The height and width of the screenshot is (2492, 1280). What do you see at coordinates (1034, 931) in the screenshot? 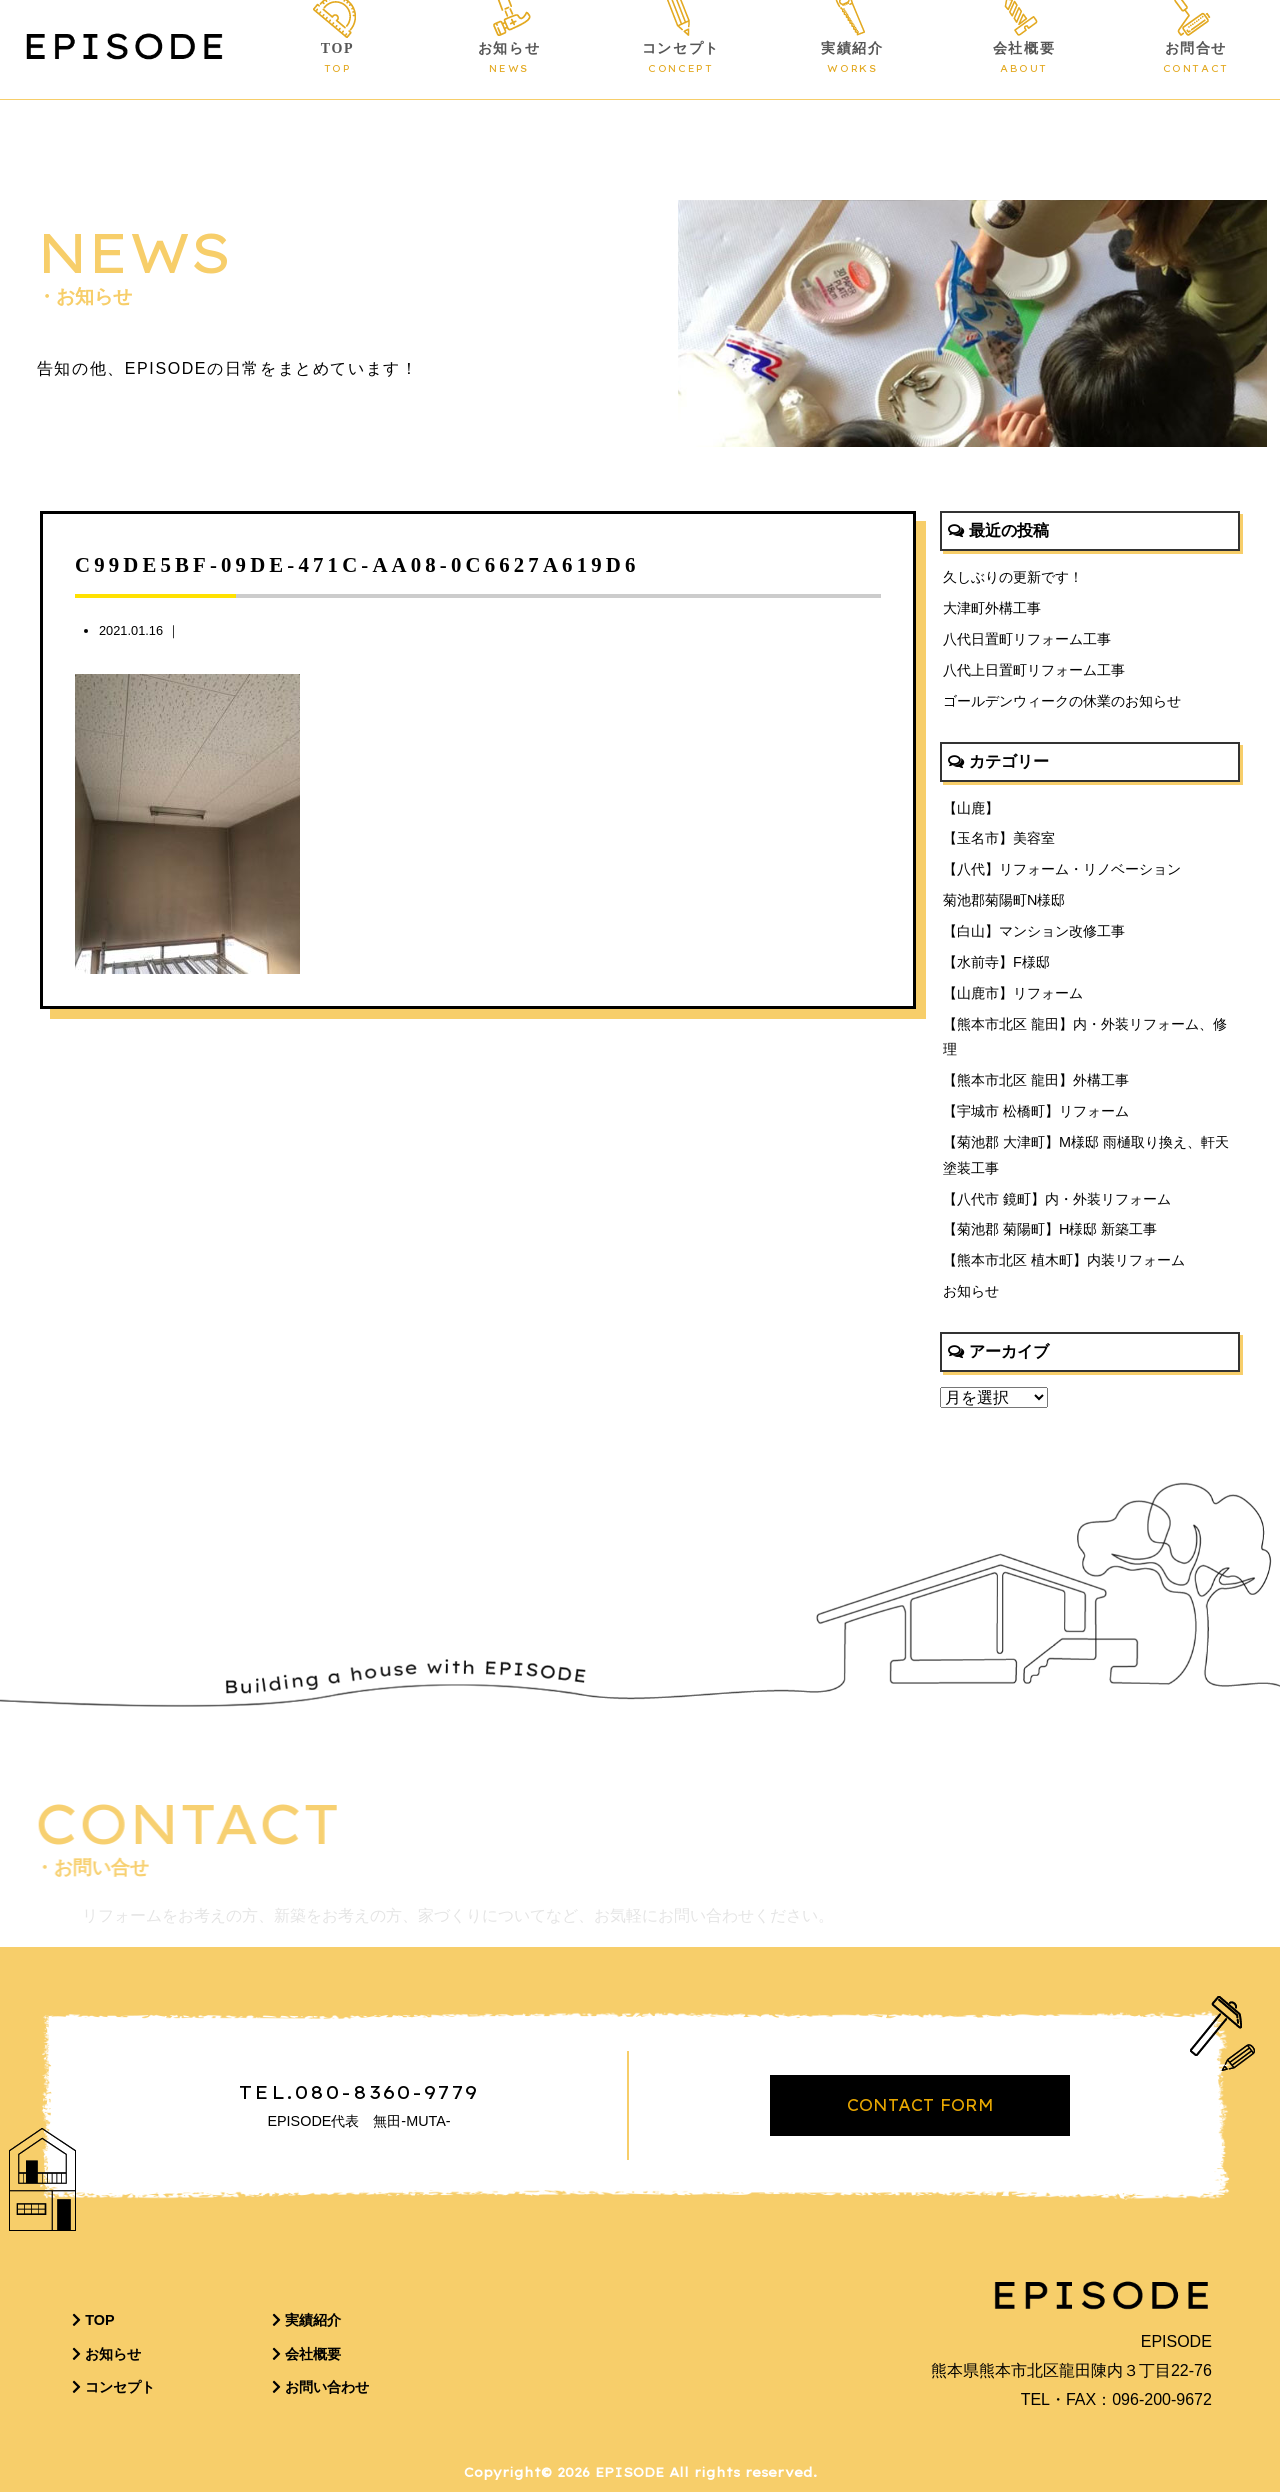
I see `【白山】マンション改修工事` at bounding box center [1034, 931].